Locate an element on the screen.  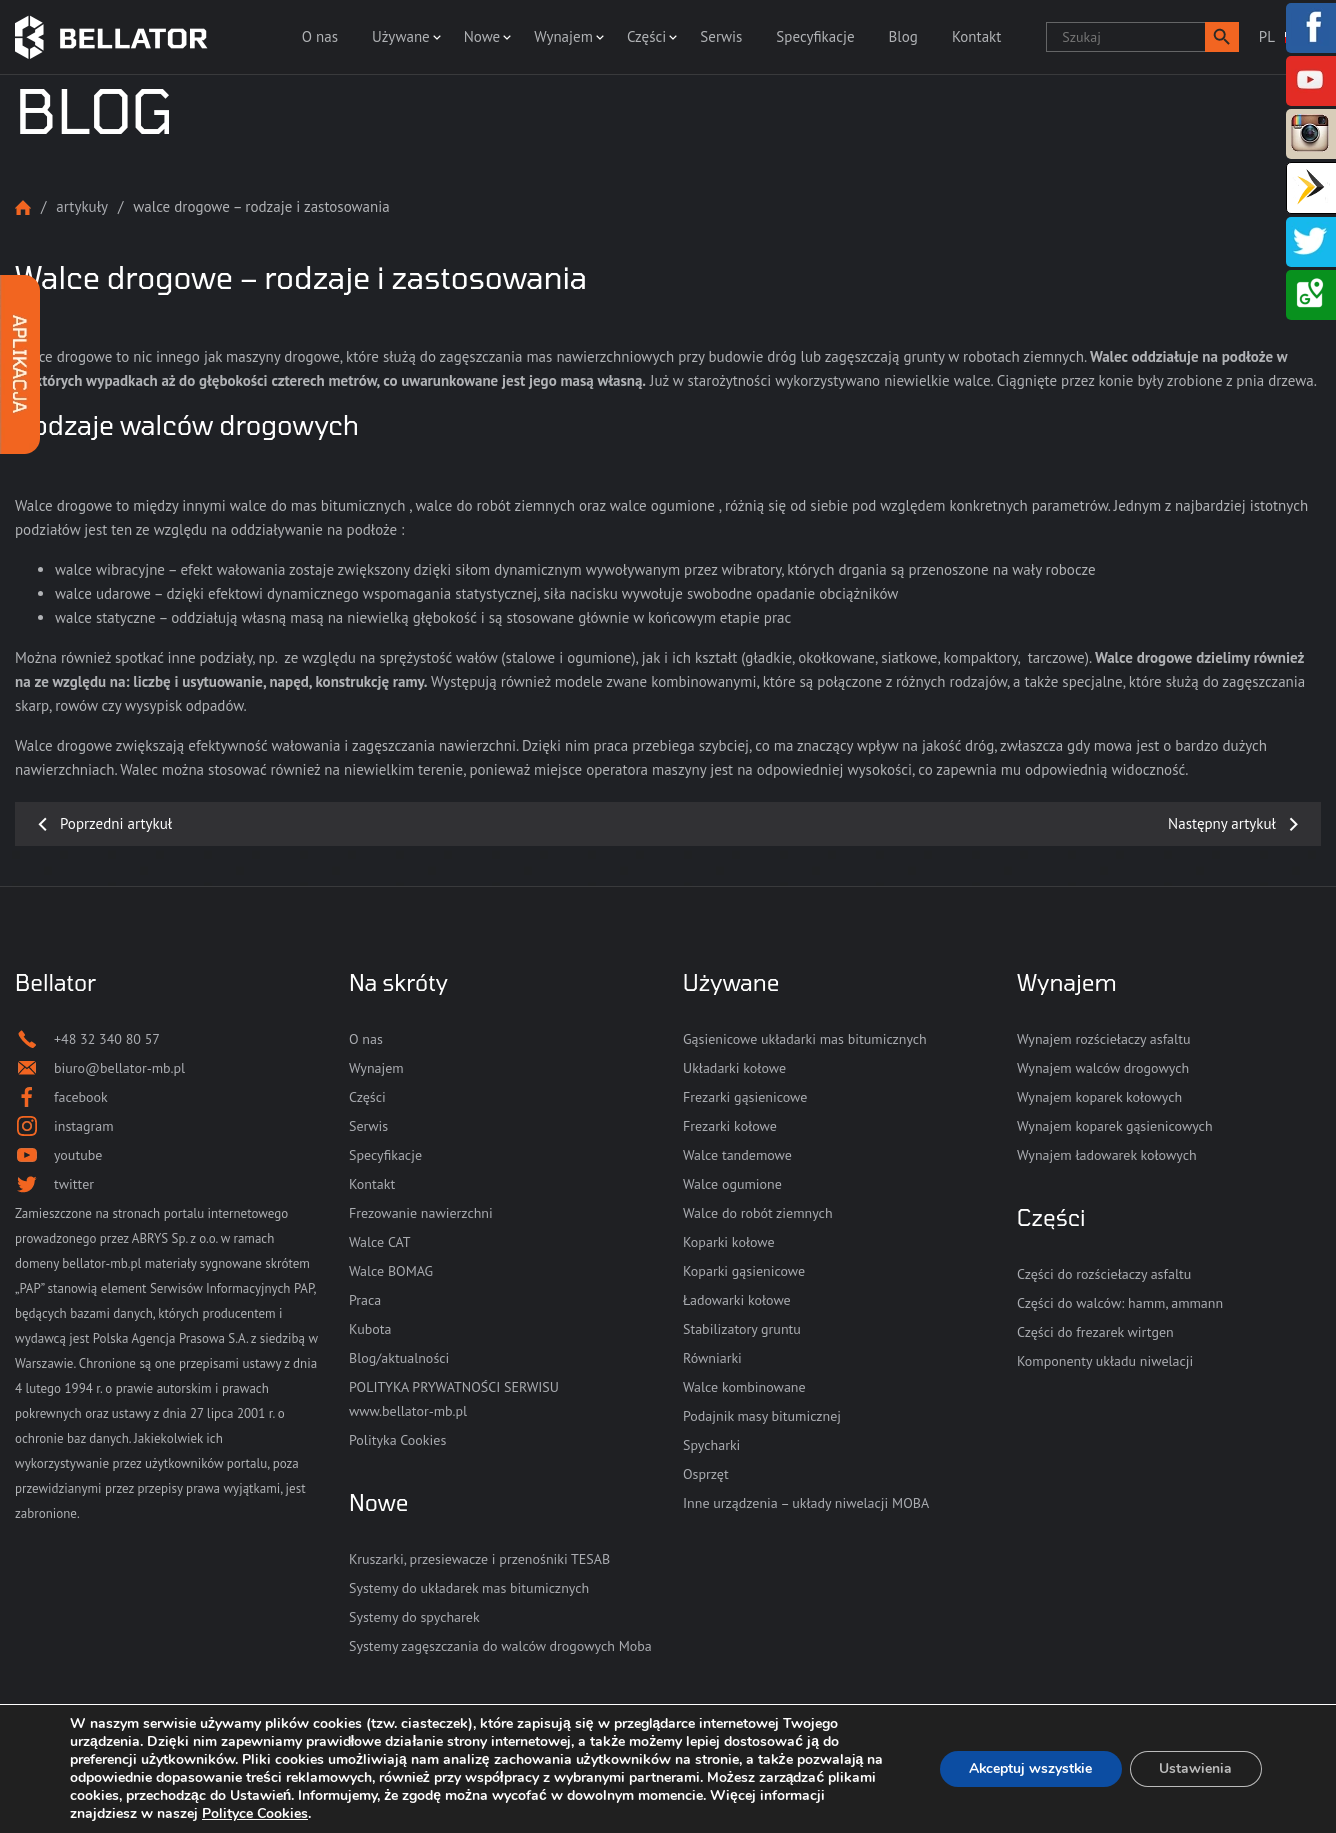
Akceptuj wszystkie is located at coordinates (1028, 1768).